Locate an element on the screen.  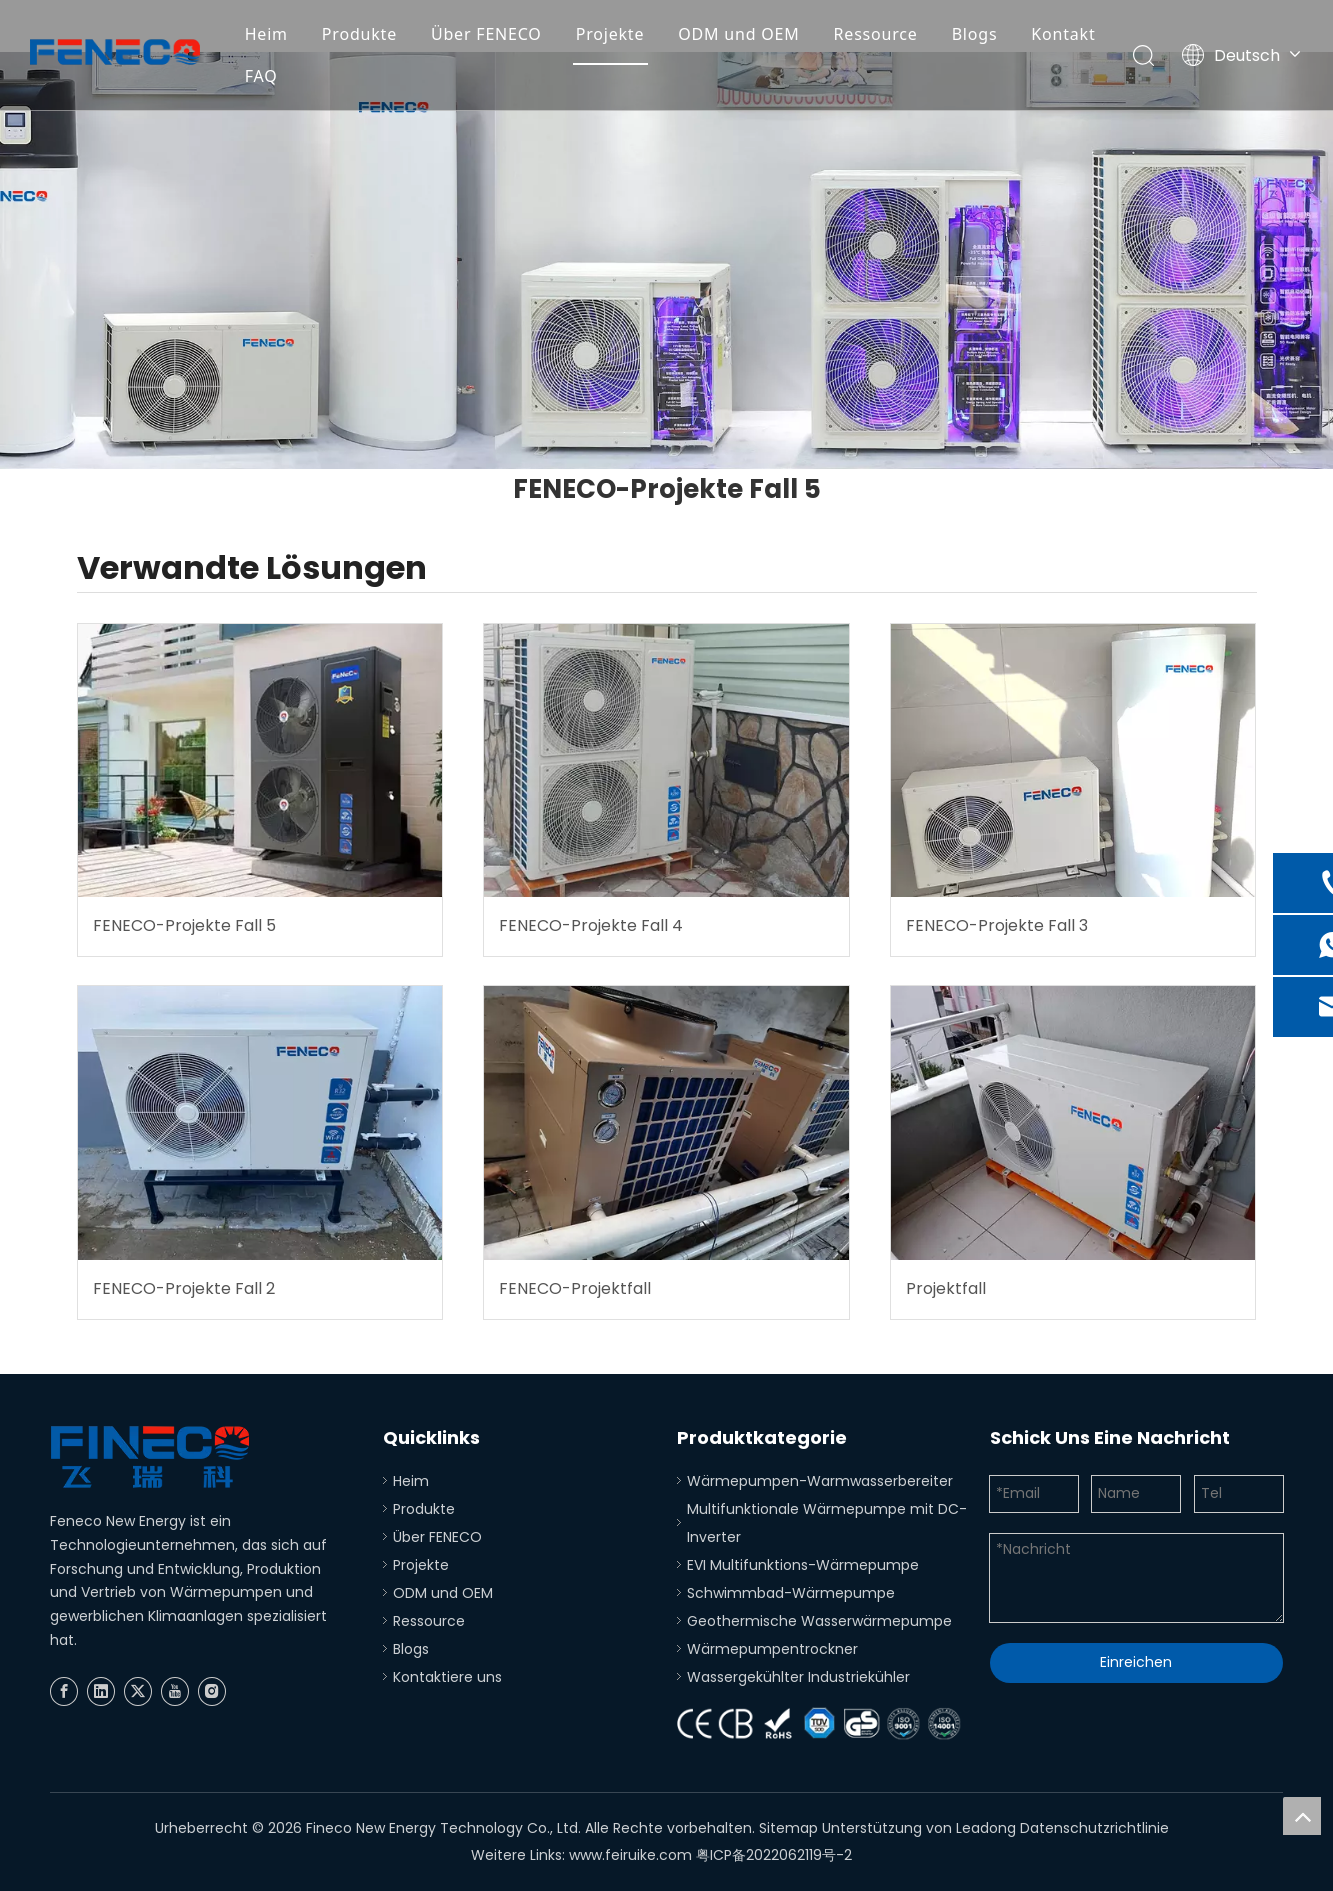
粤ICP备2022062119号-2 is located at coordinates (774, 1855).